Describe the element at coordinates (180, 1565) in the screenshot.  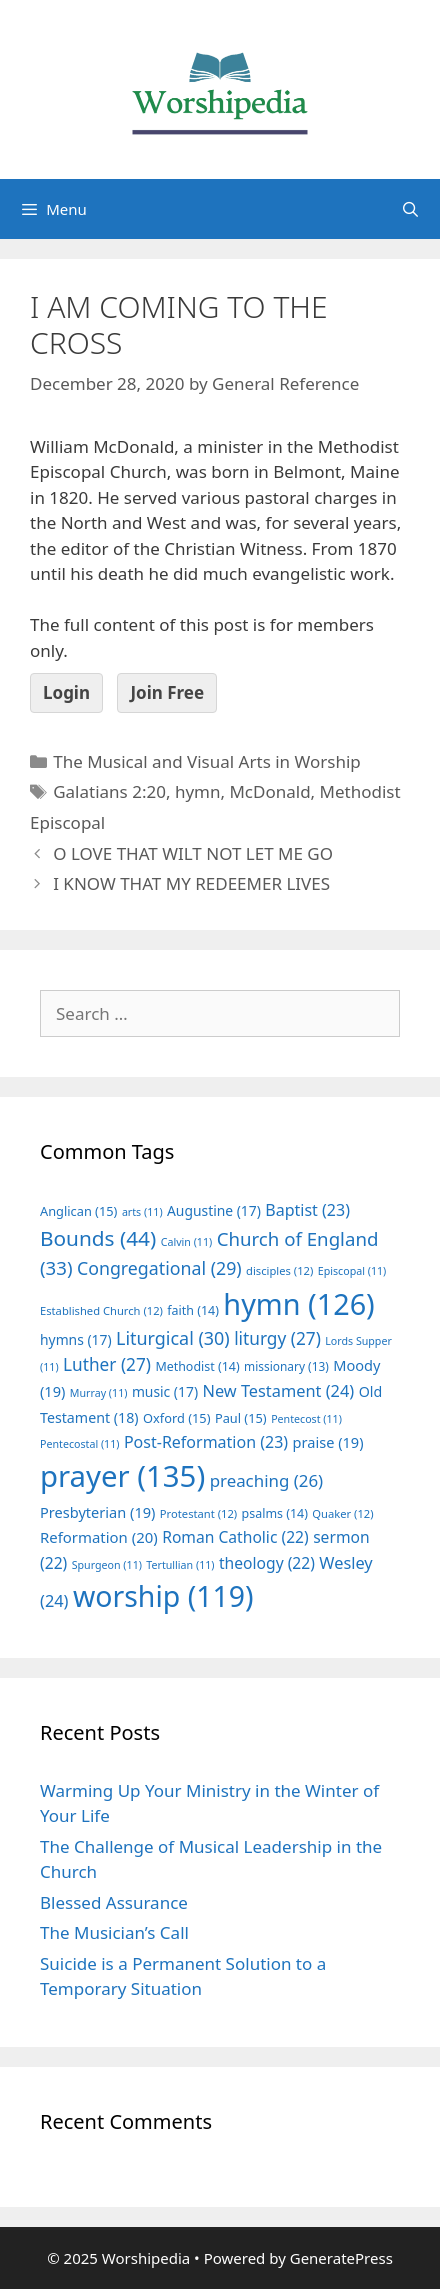
I see `Tertullian [Tertullian (11 items)]` at that location.